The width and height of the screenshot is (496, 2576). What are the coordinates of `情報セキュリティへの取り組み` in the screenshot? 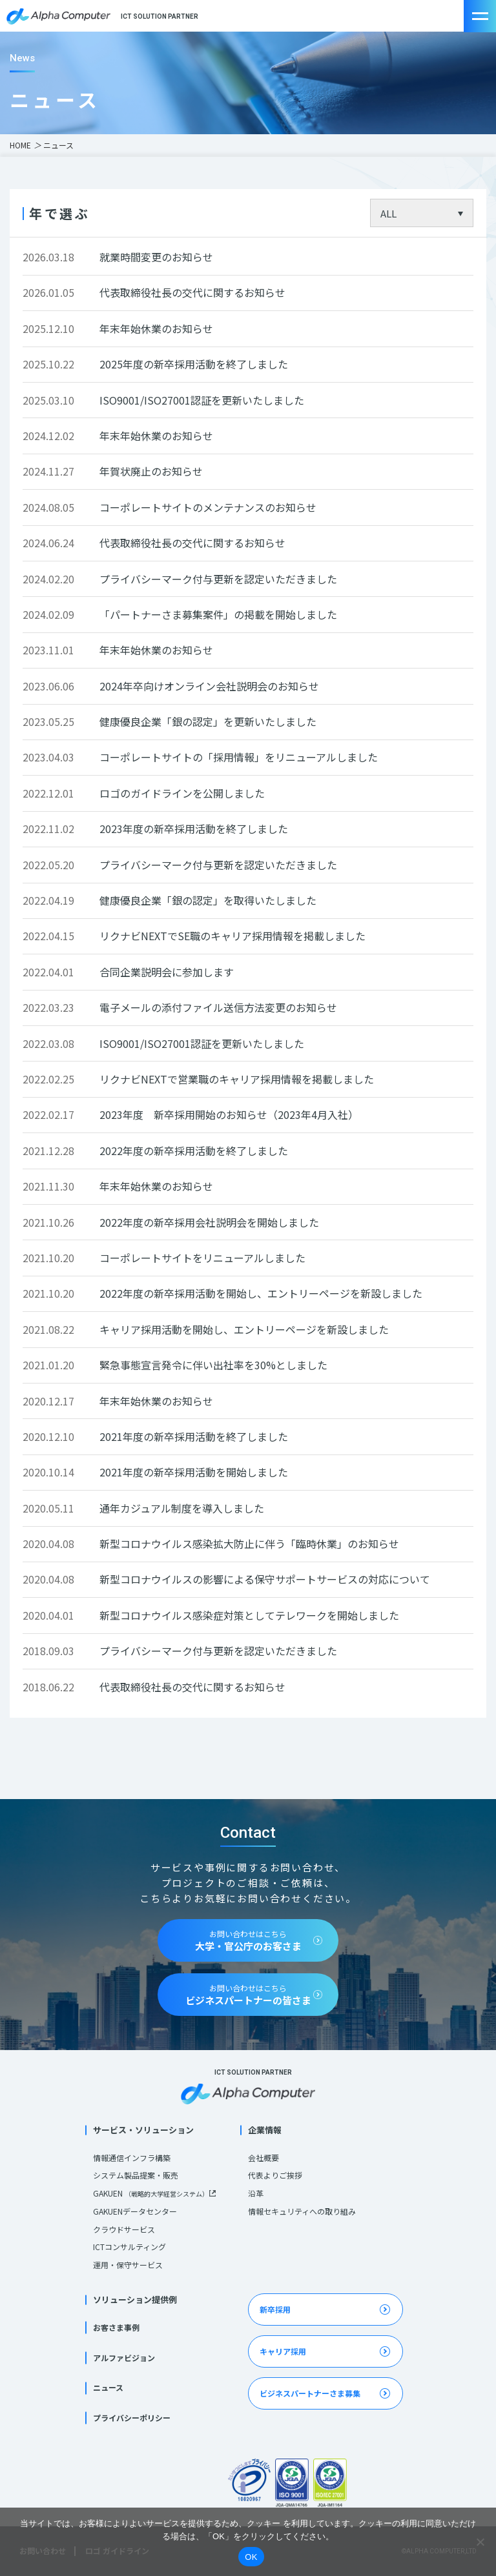 It's located at (302, 2211).